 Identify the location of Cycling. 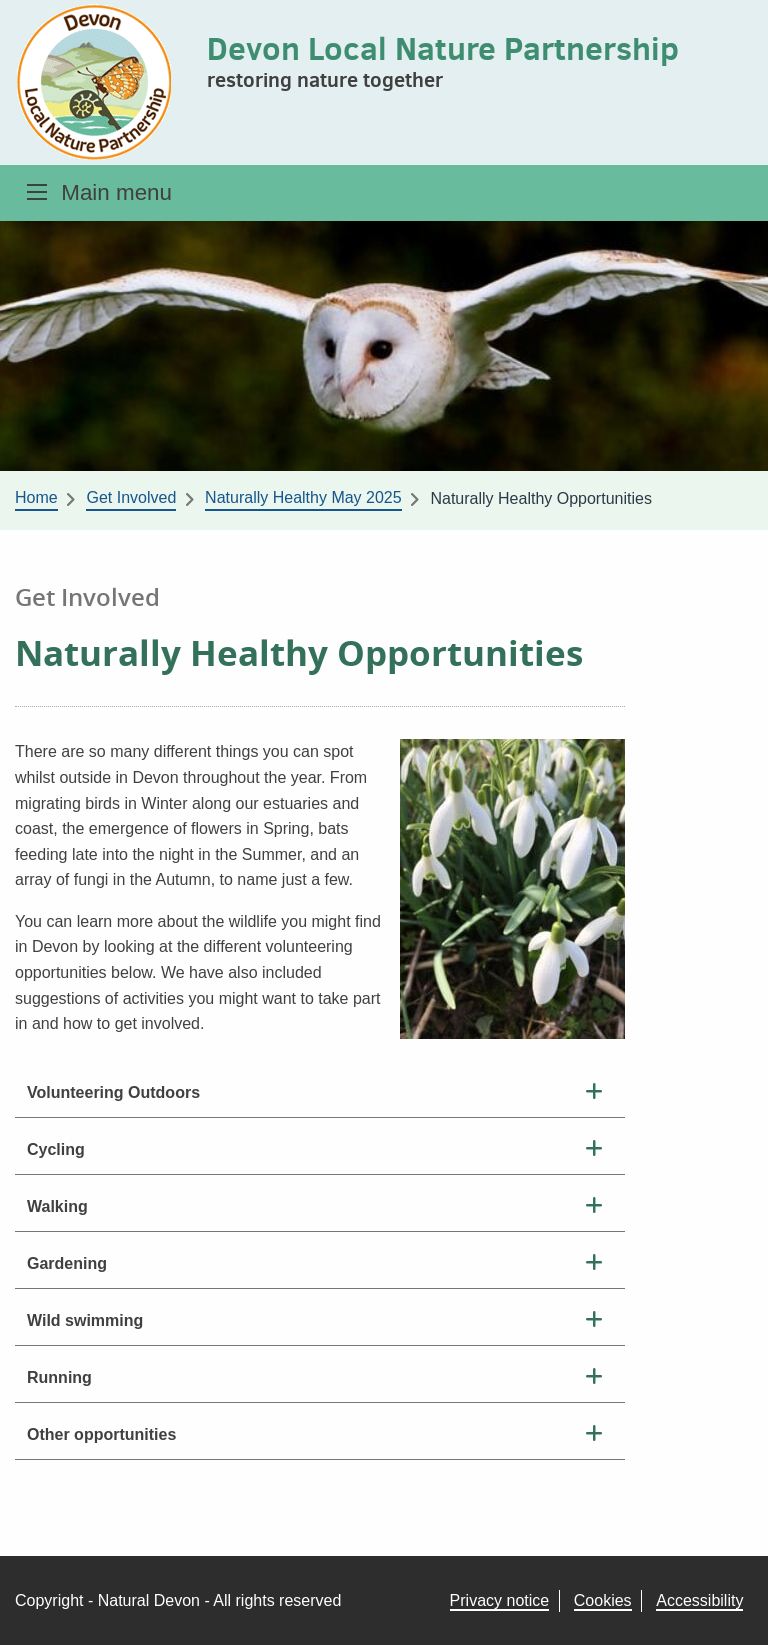
(56, 1149).